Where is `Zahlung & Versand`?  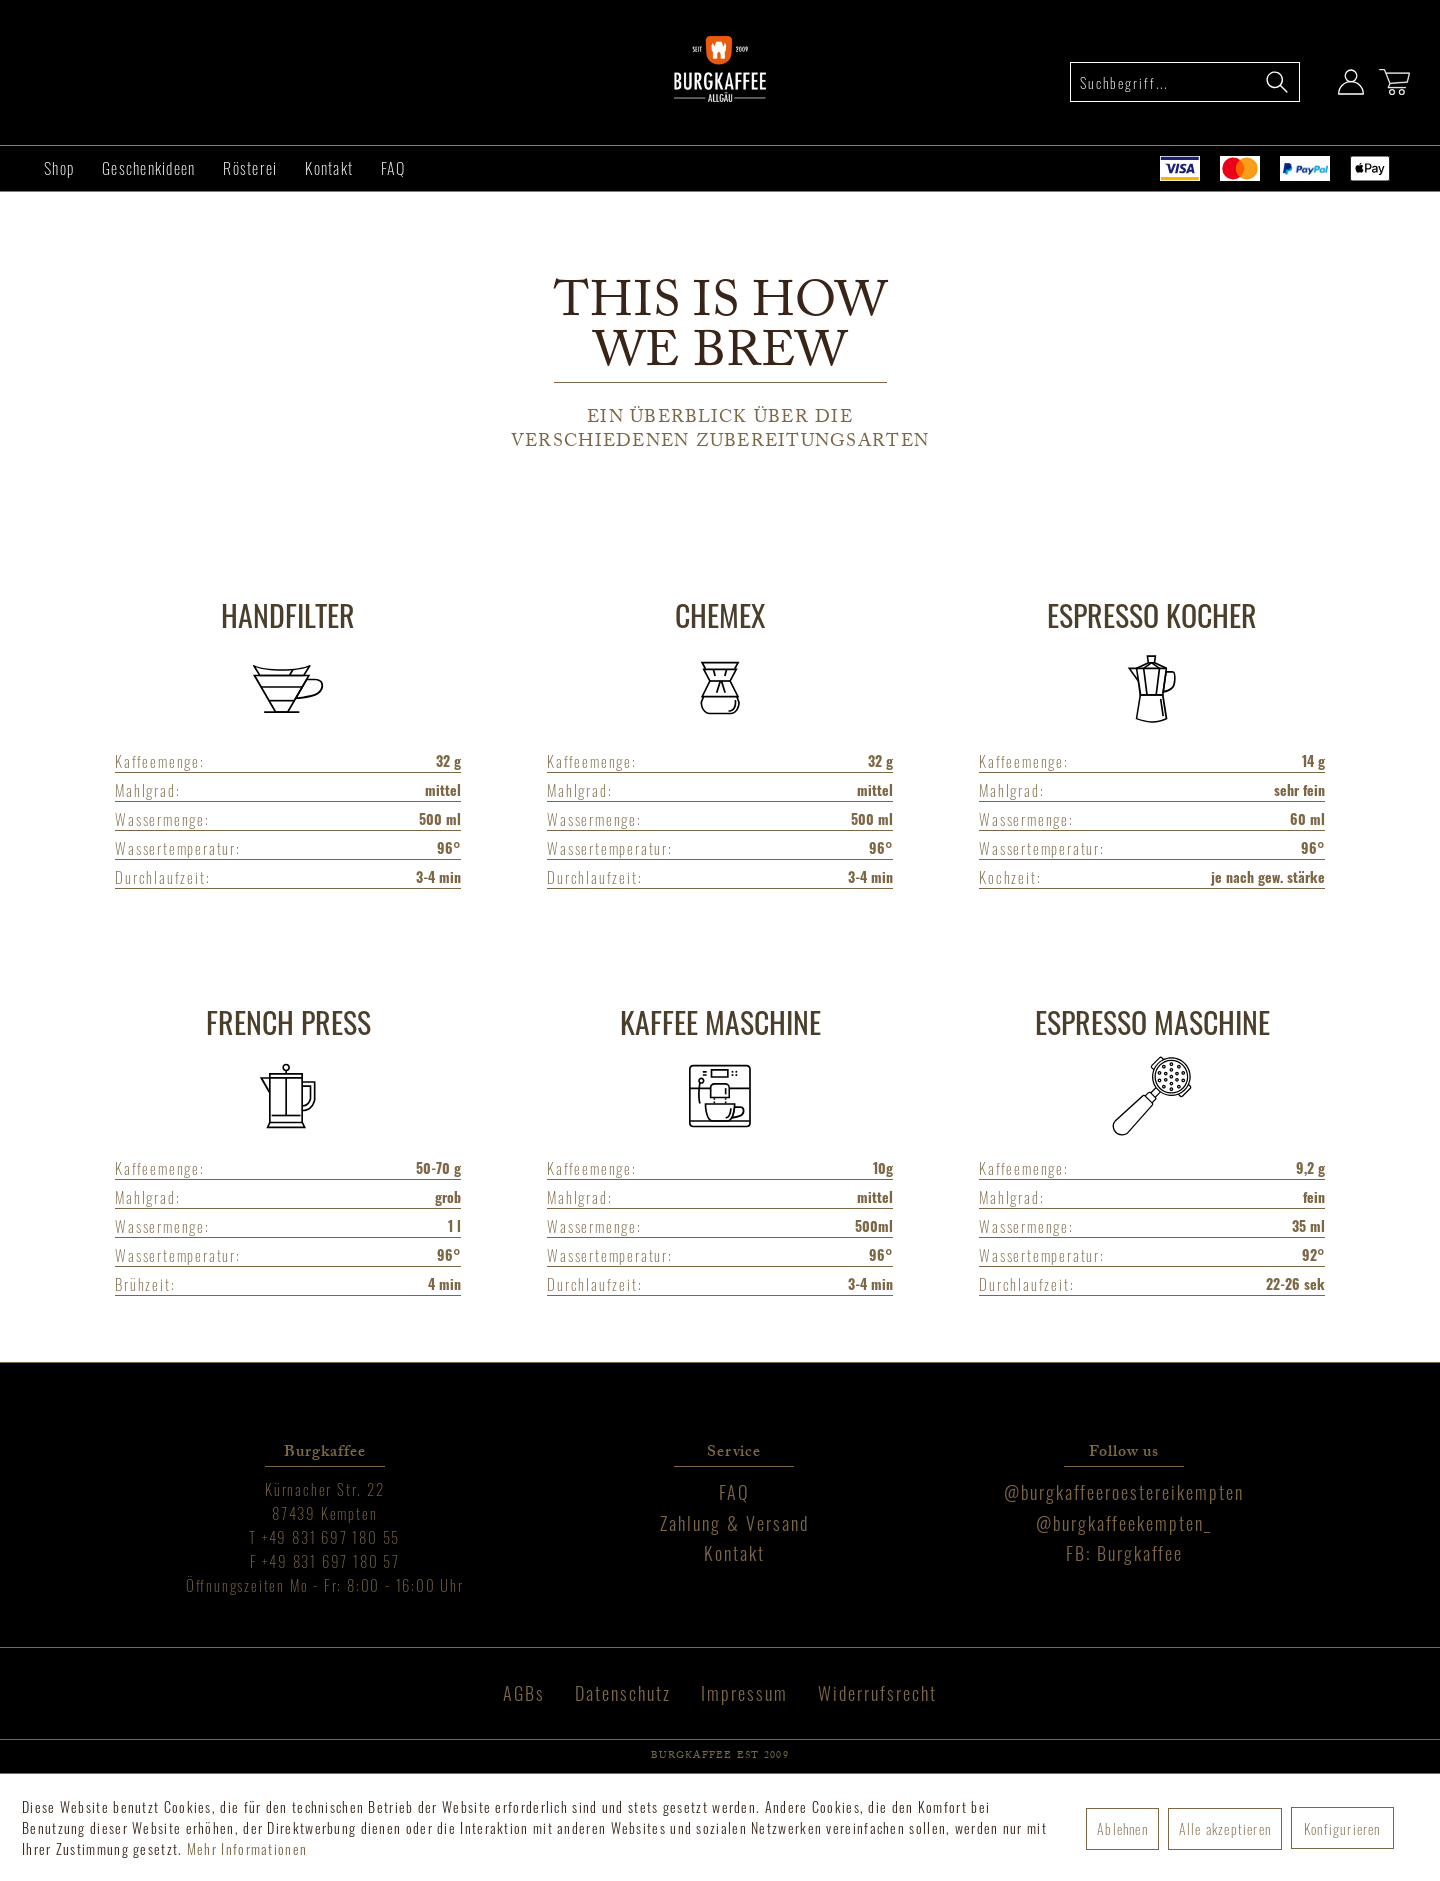 Zahlung & Versand is located at coordinates (734, 1523).